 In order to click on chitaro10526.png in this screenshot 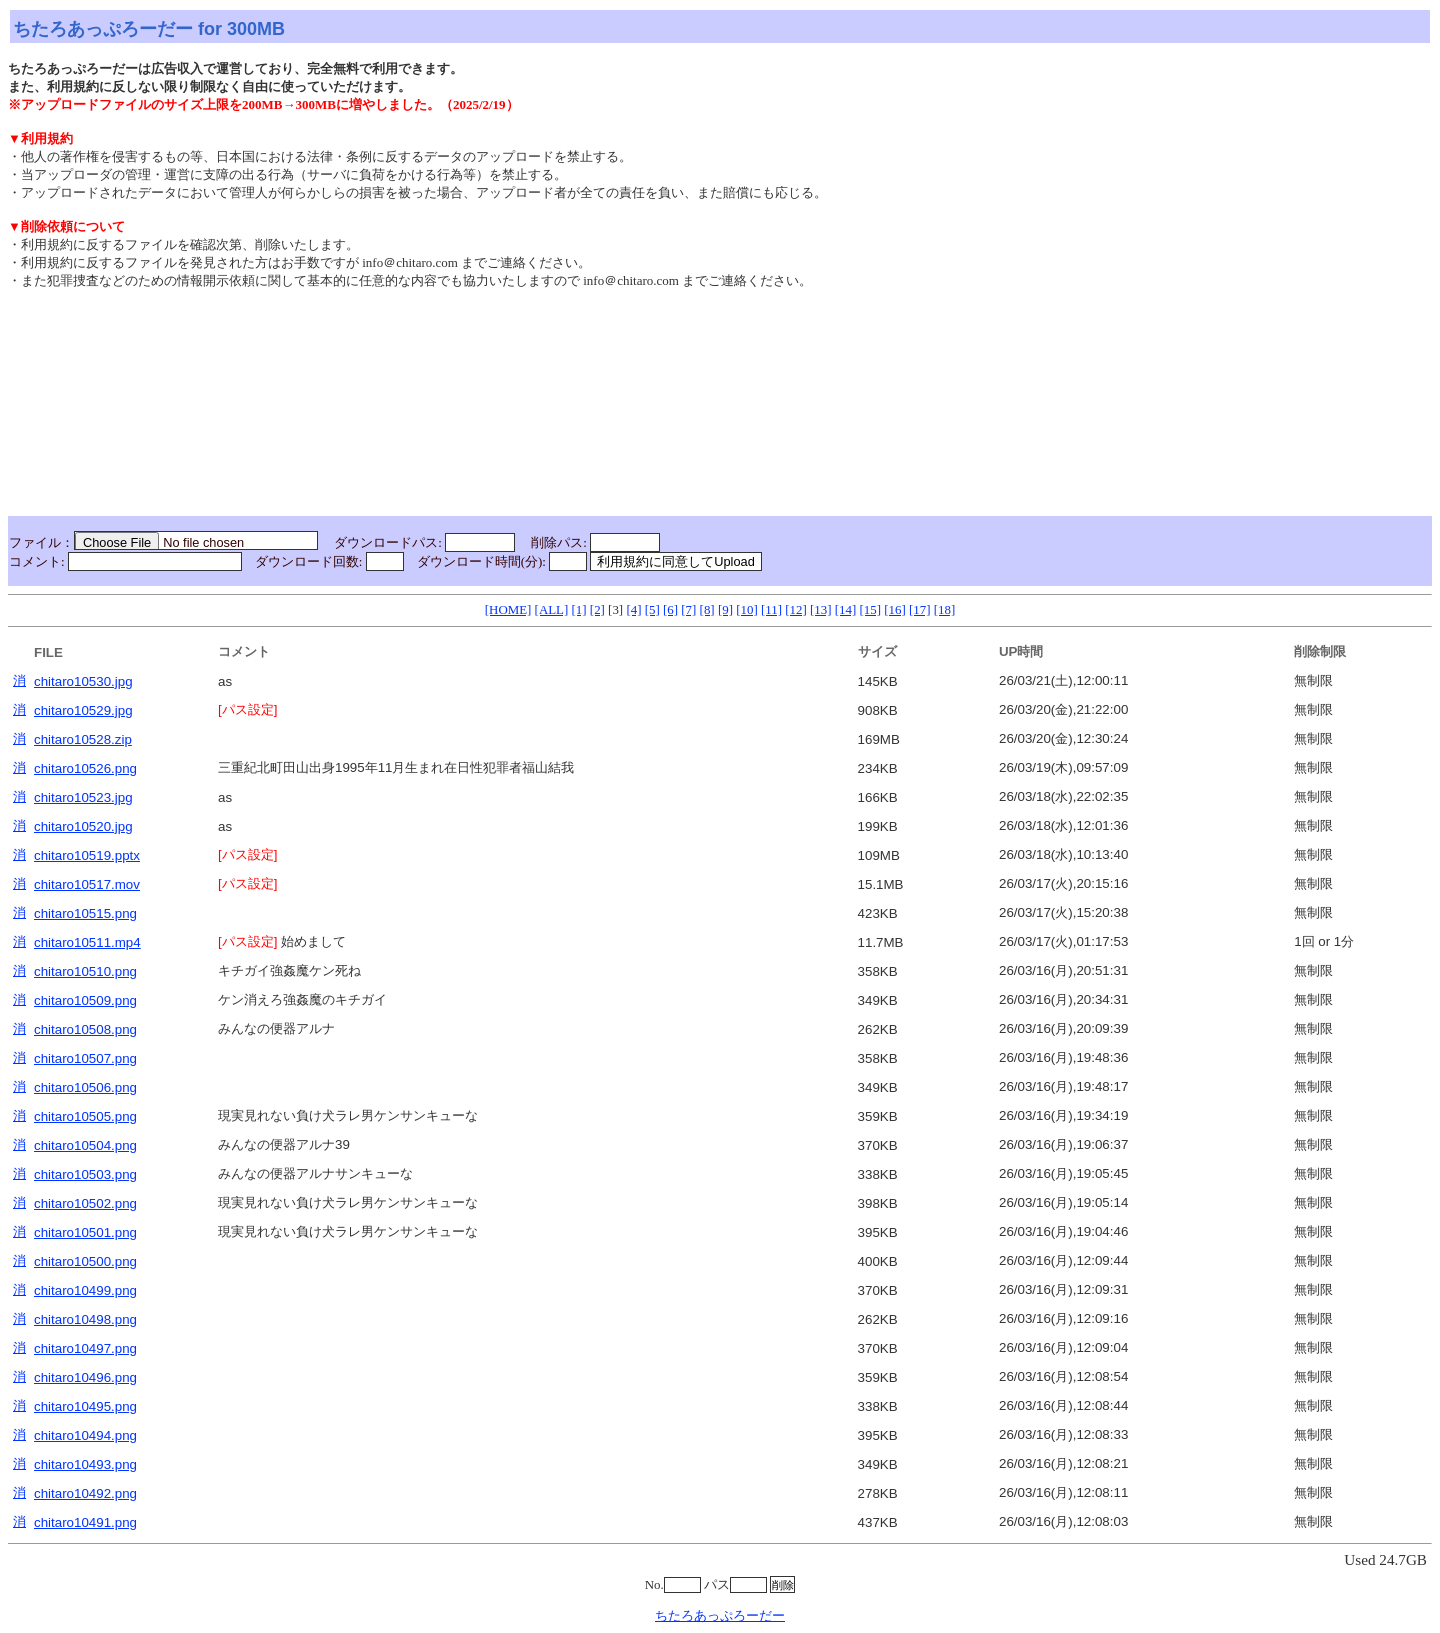, I will do `click(85, 768)`.